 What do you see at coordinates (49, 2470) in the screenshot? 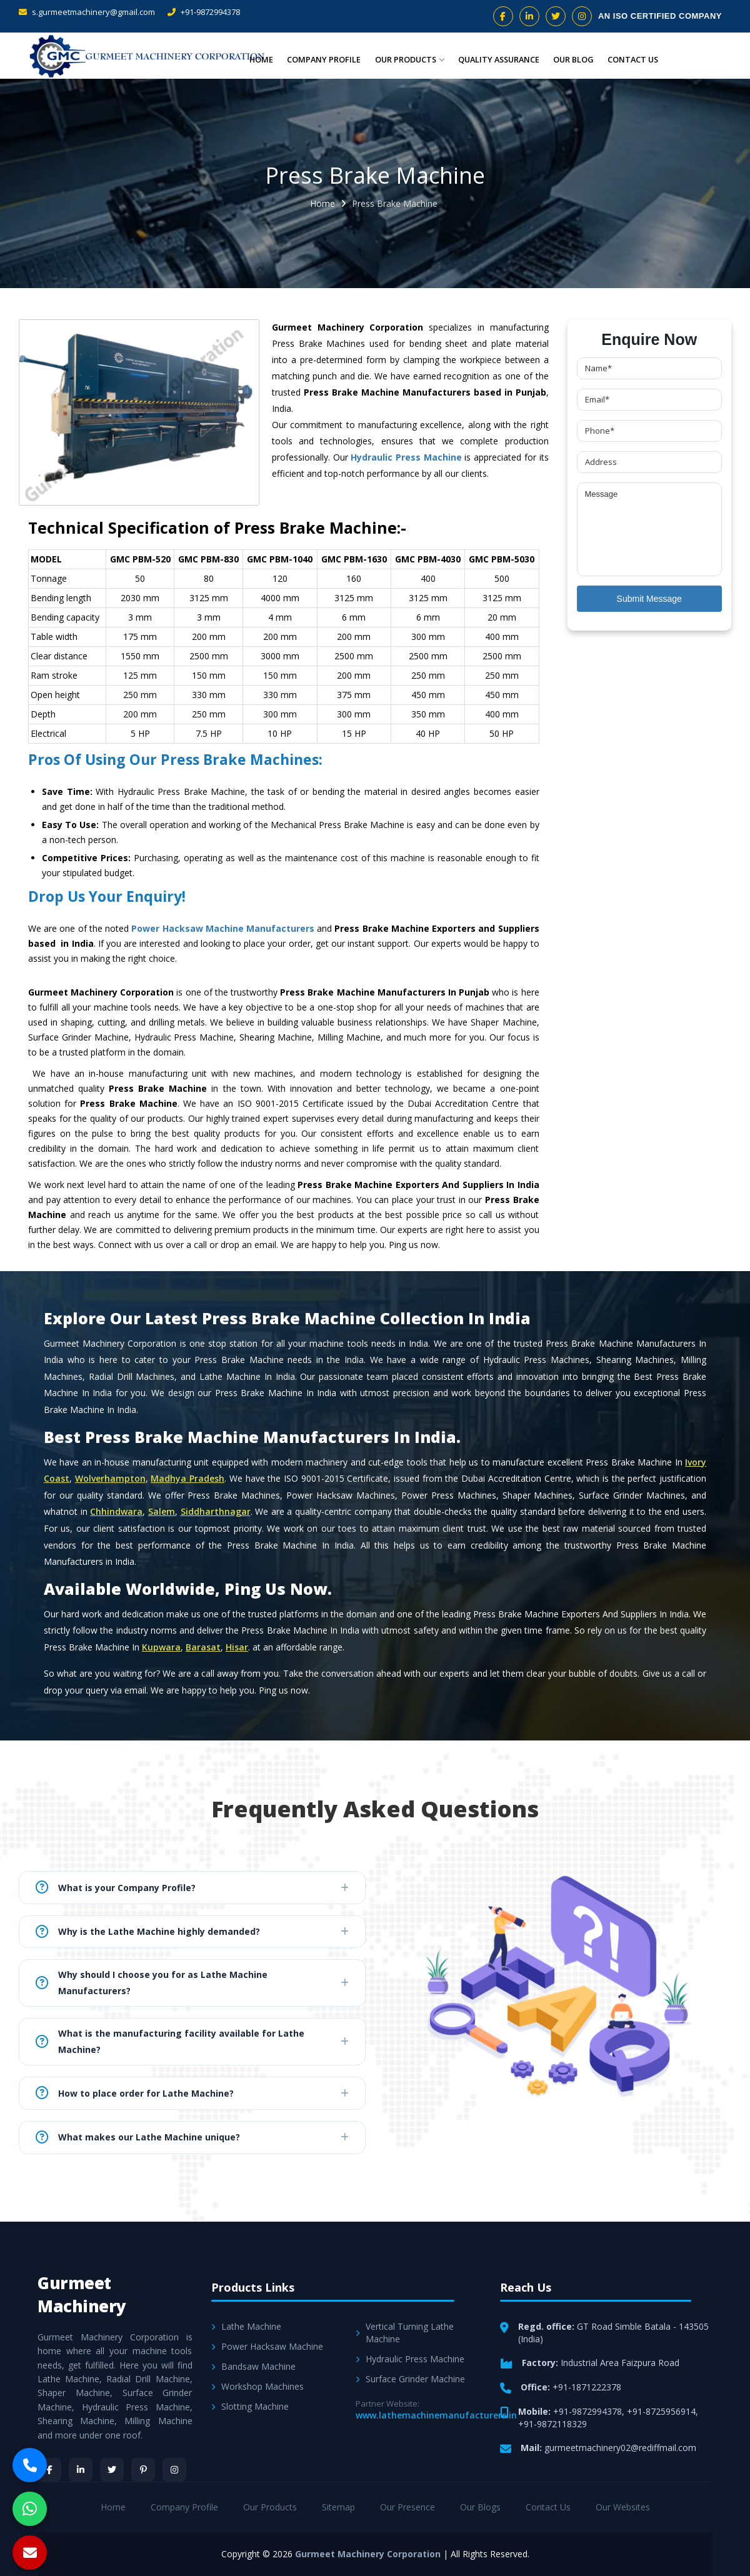
I see `[Facebook]` at bounding box center [49, 2470].